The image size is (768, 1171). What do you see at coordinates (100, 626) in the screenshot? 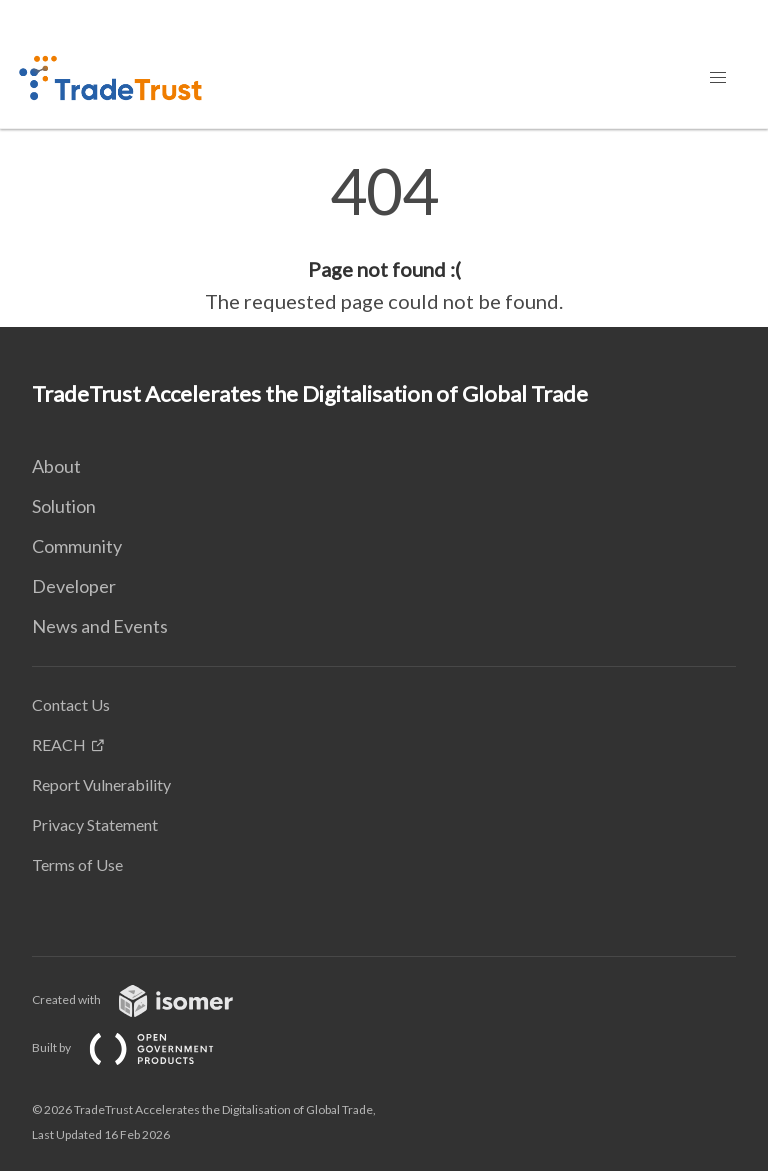
I see `News and Events` at bounding box center [100, 626].